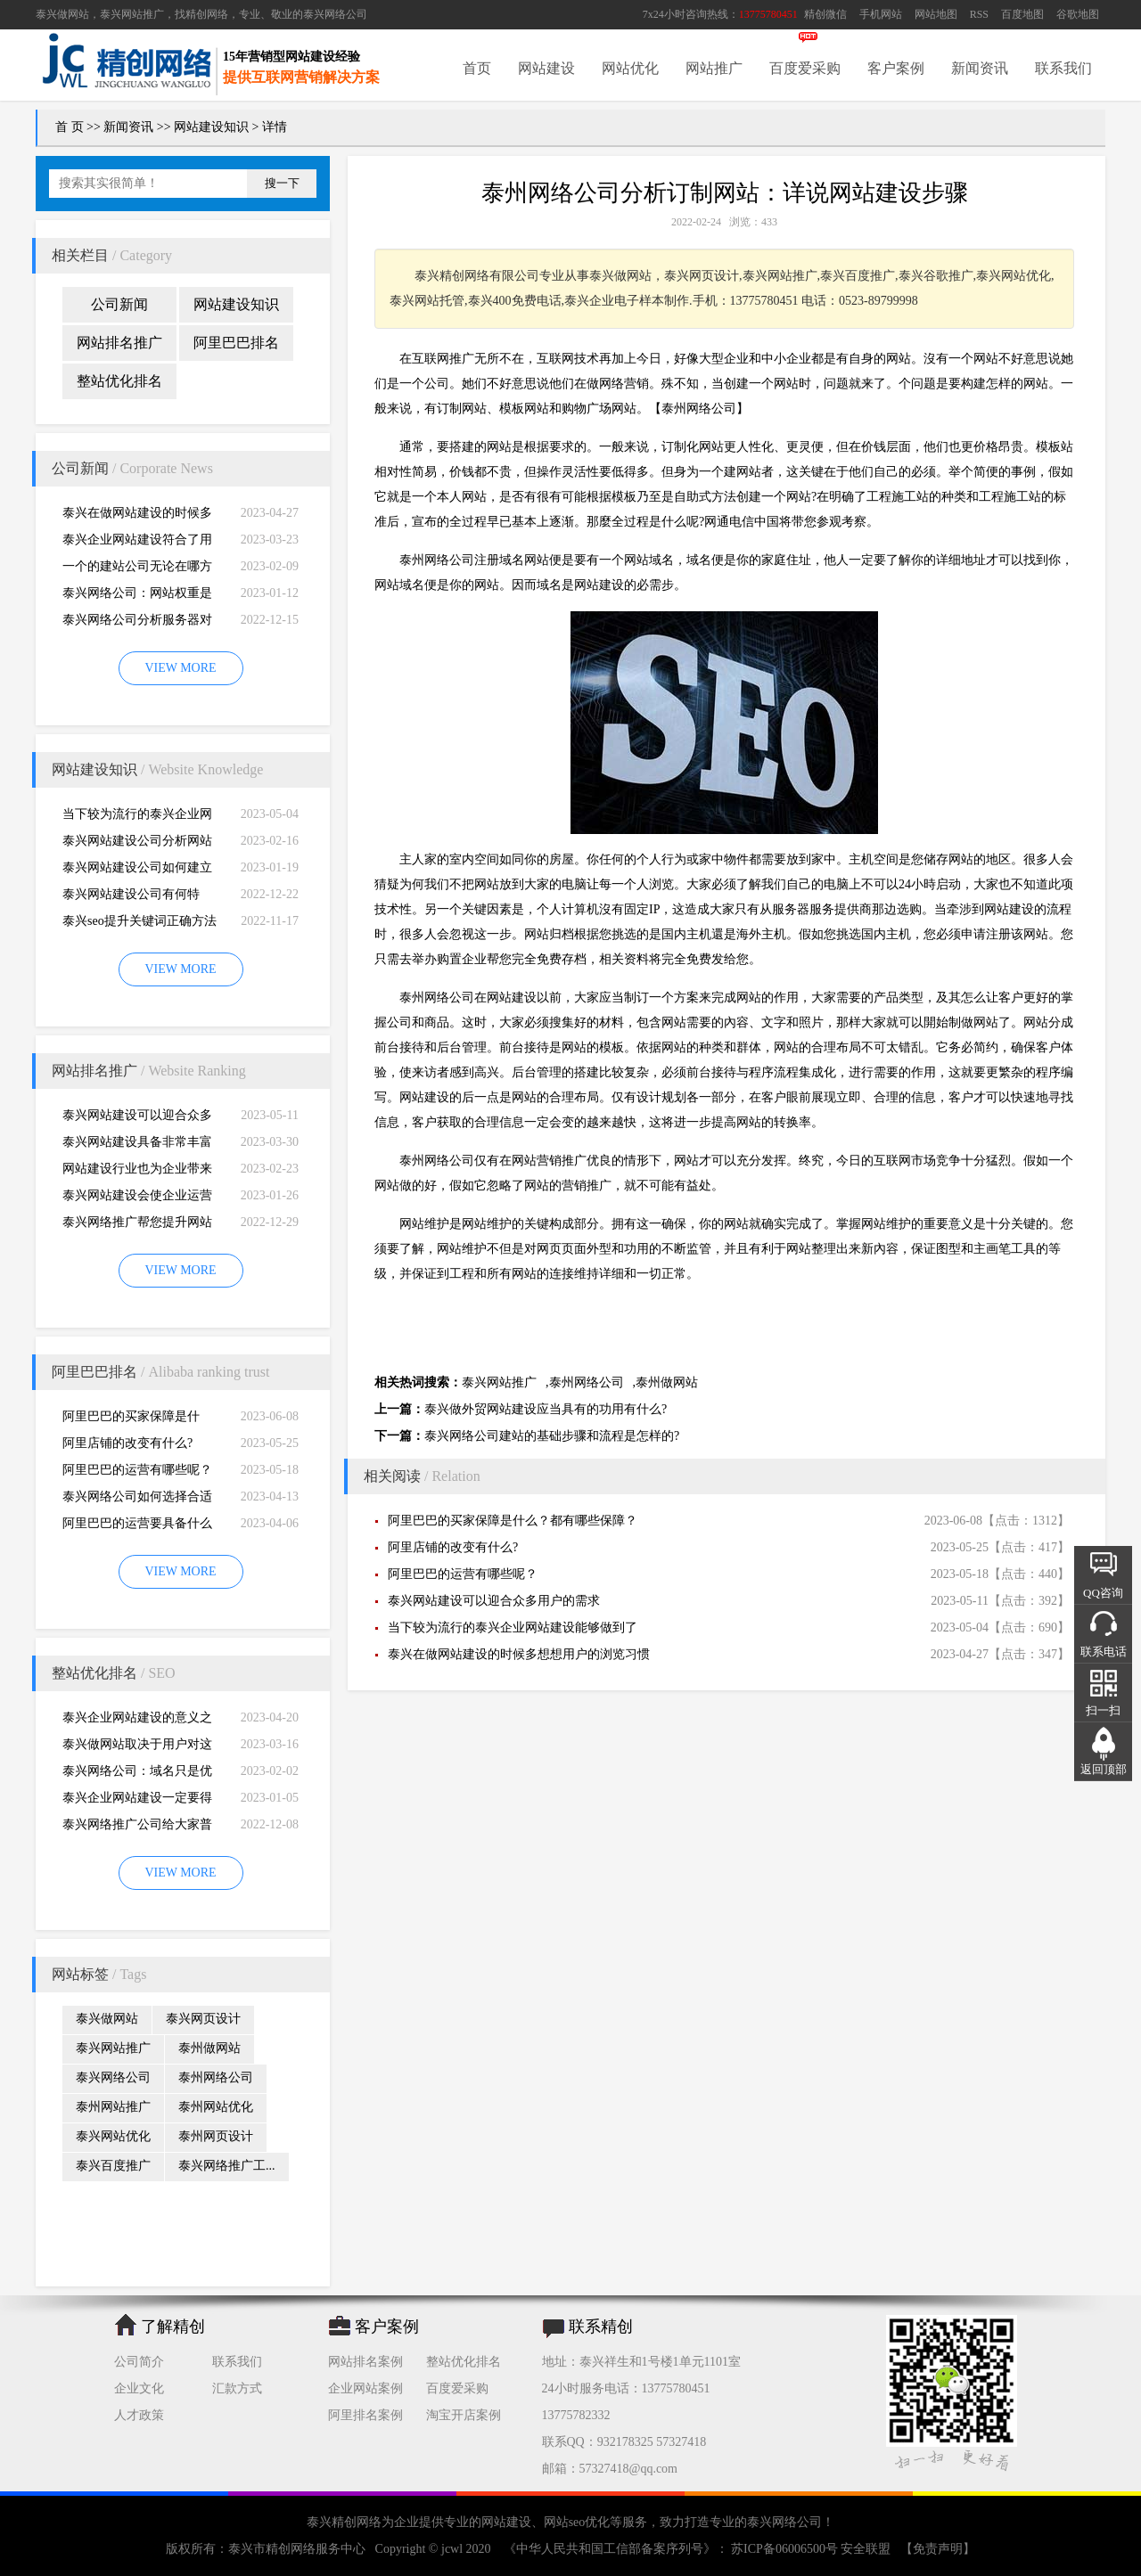 The width and height of the screenshot is (1141, 2576). What do you see at coordinates (137, 1828) in the screenshot?
I see `泰兴网络推广公司给大家普及推广网站的知识` at bounding box center [137, 1828].